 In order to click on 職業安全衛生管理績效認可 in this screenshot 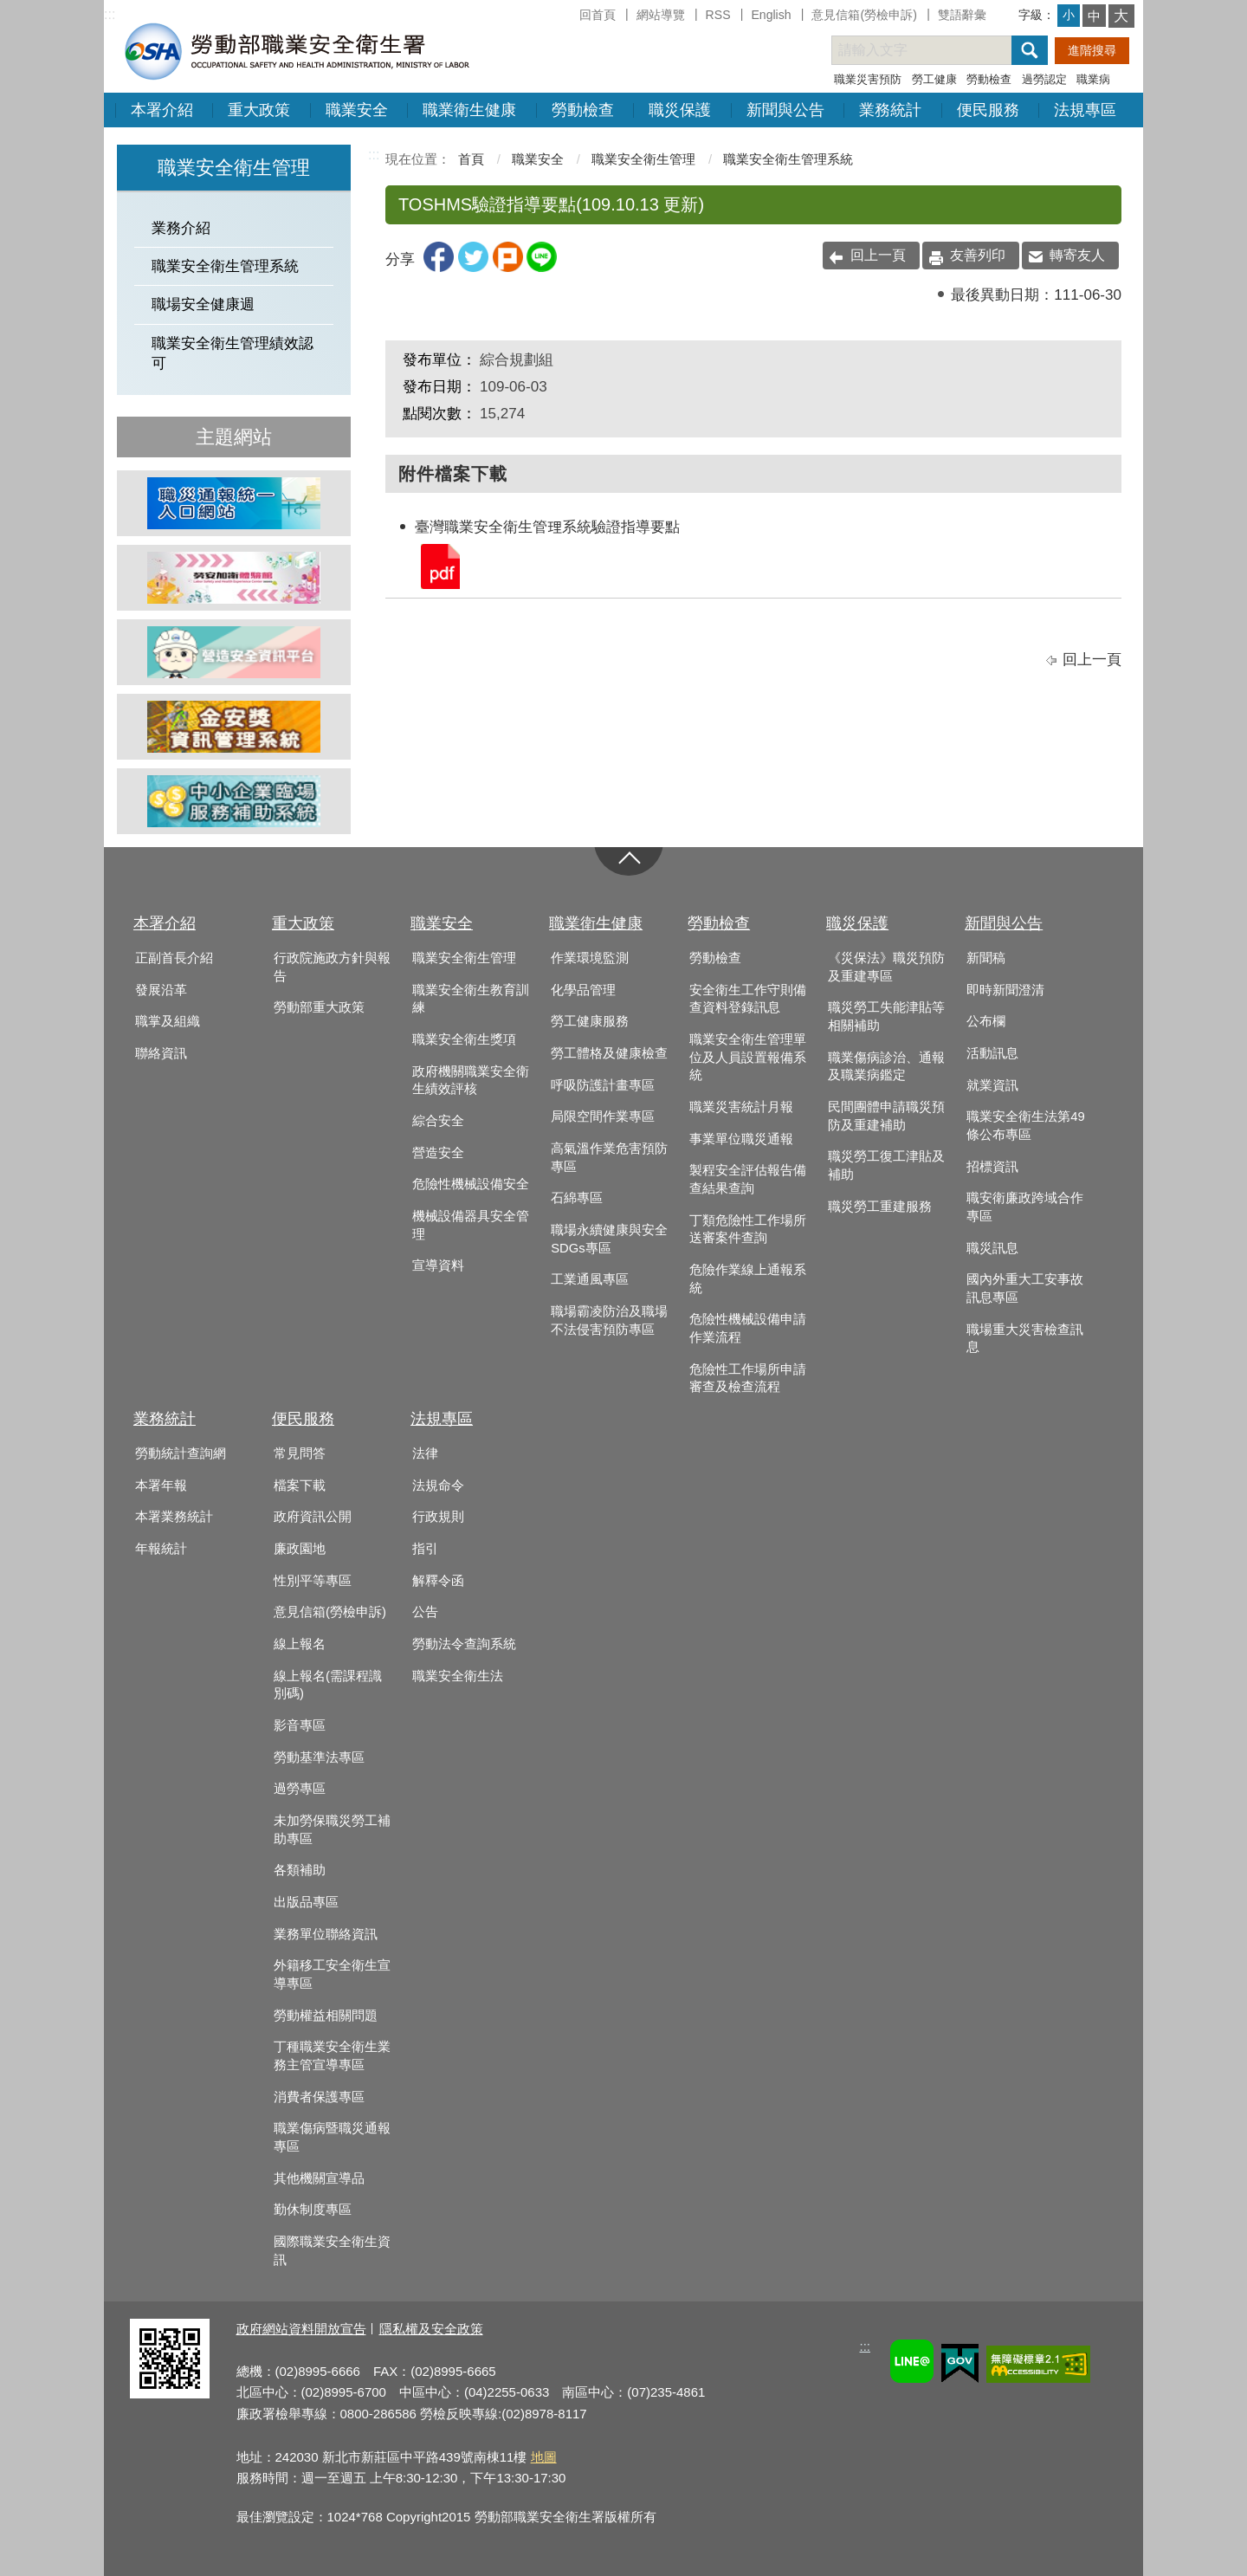, I will do `click(232, 353)`.